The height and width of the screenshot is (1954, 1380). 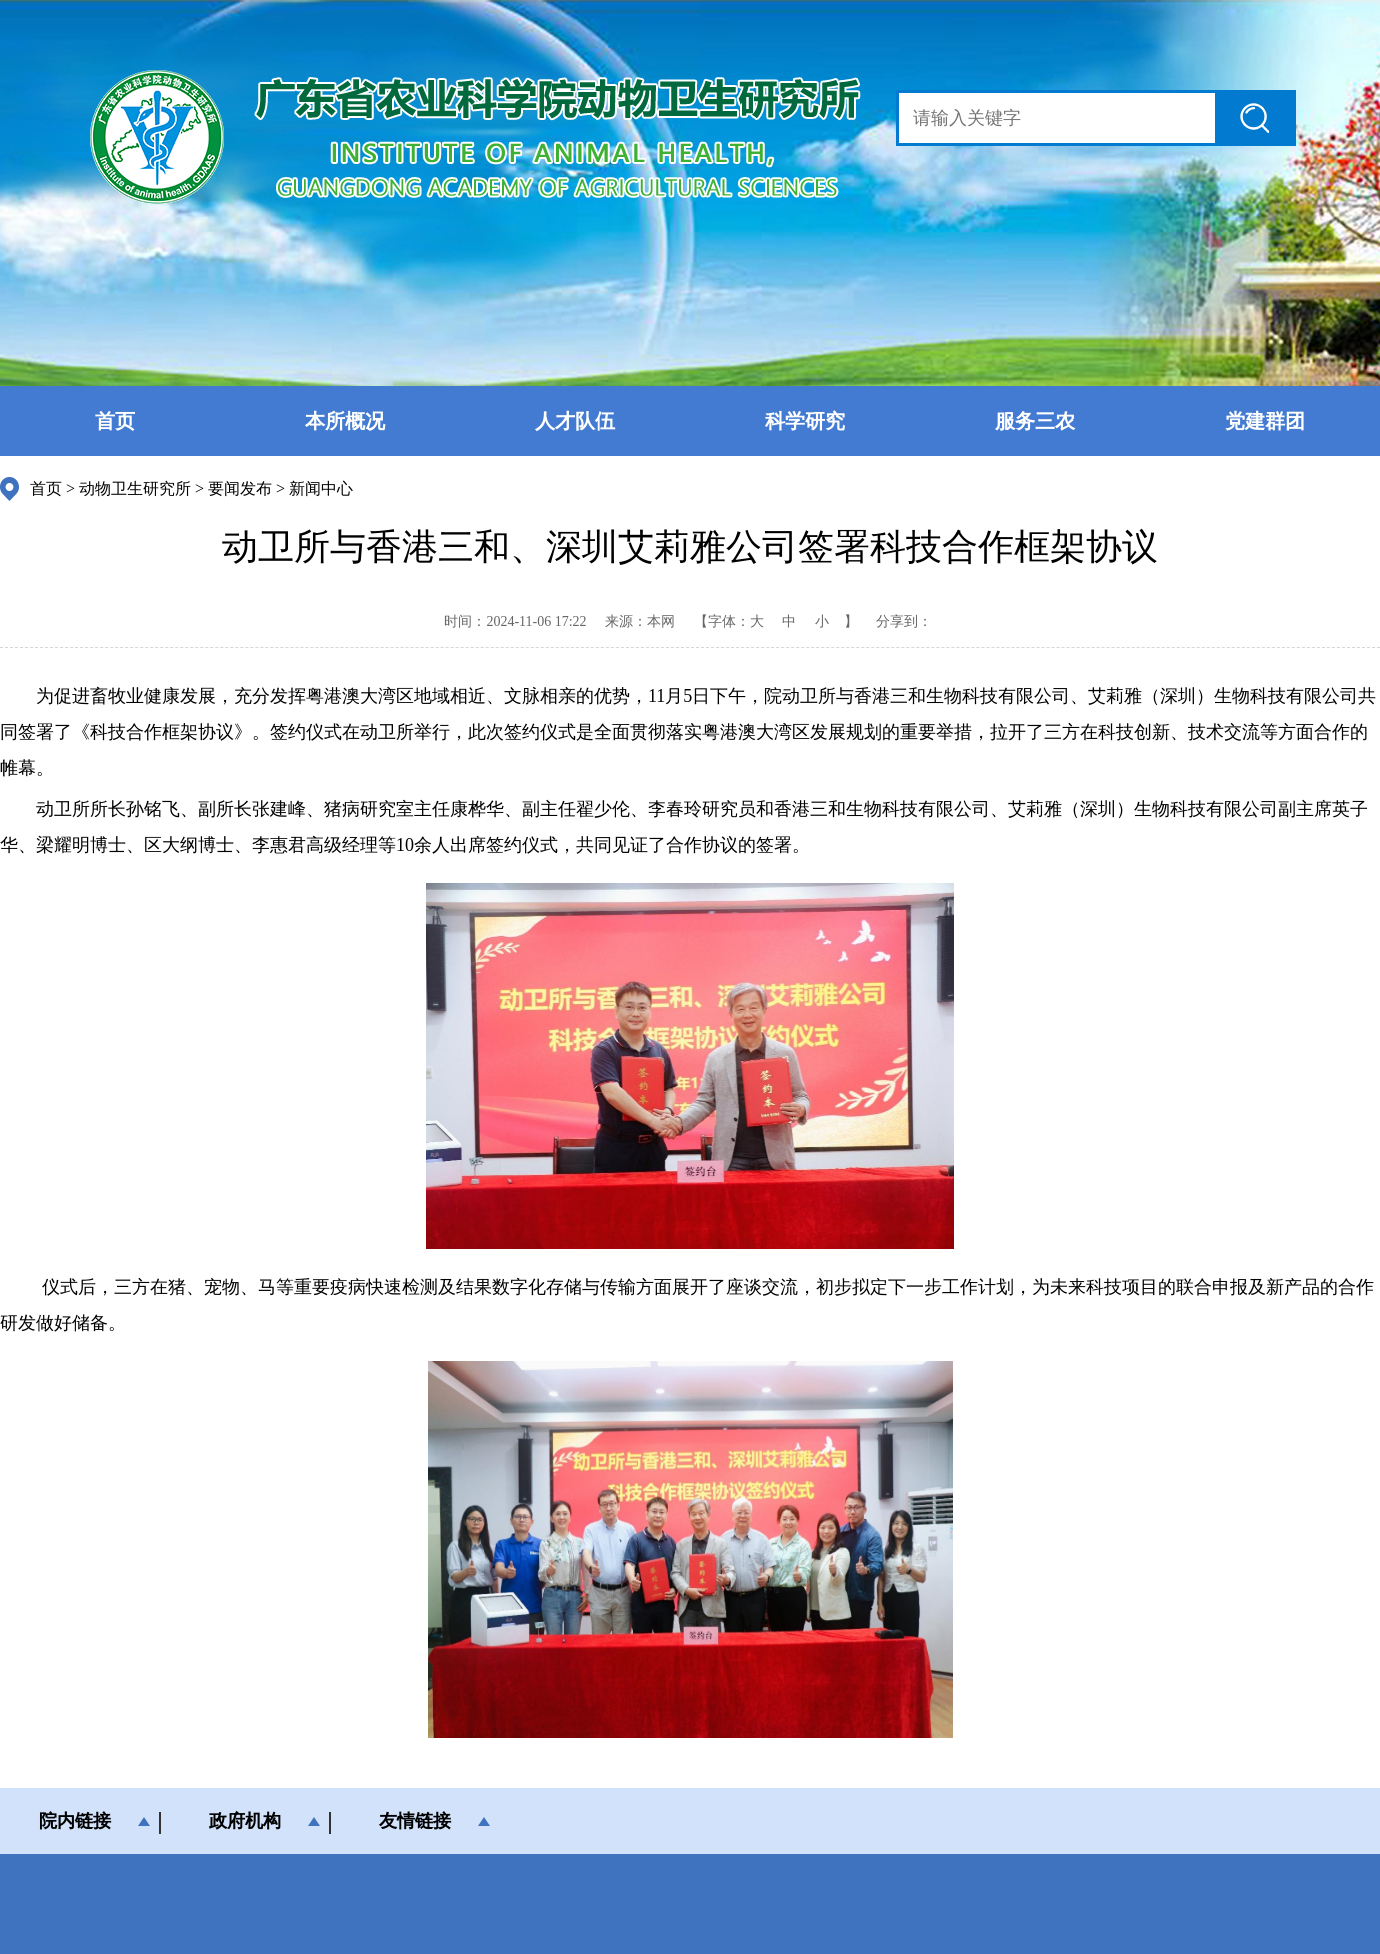 I want to click on 首页, so click(x=115, y=421).